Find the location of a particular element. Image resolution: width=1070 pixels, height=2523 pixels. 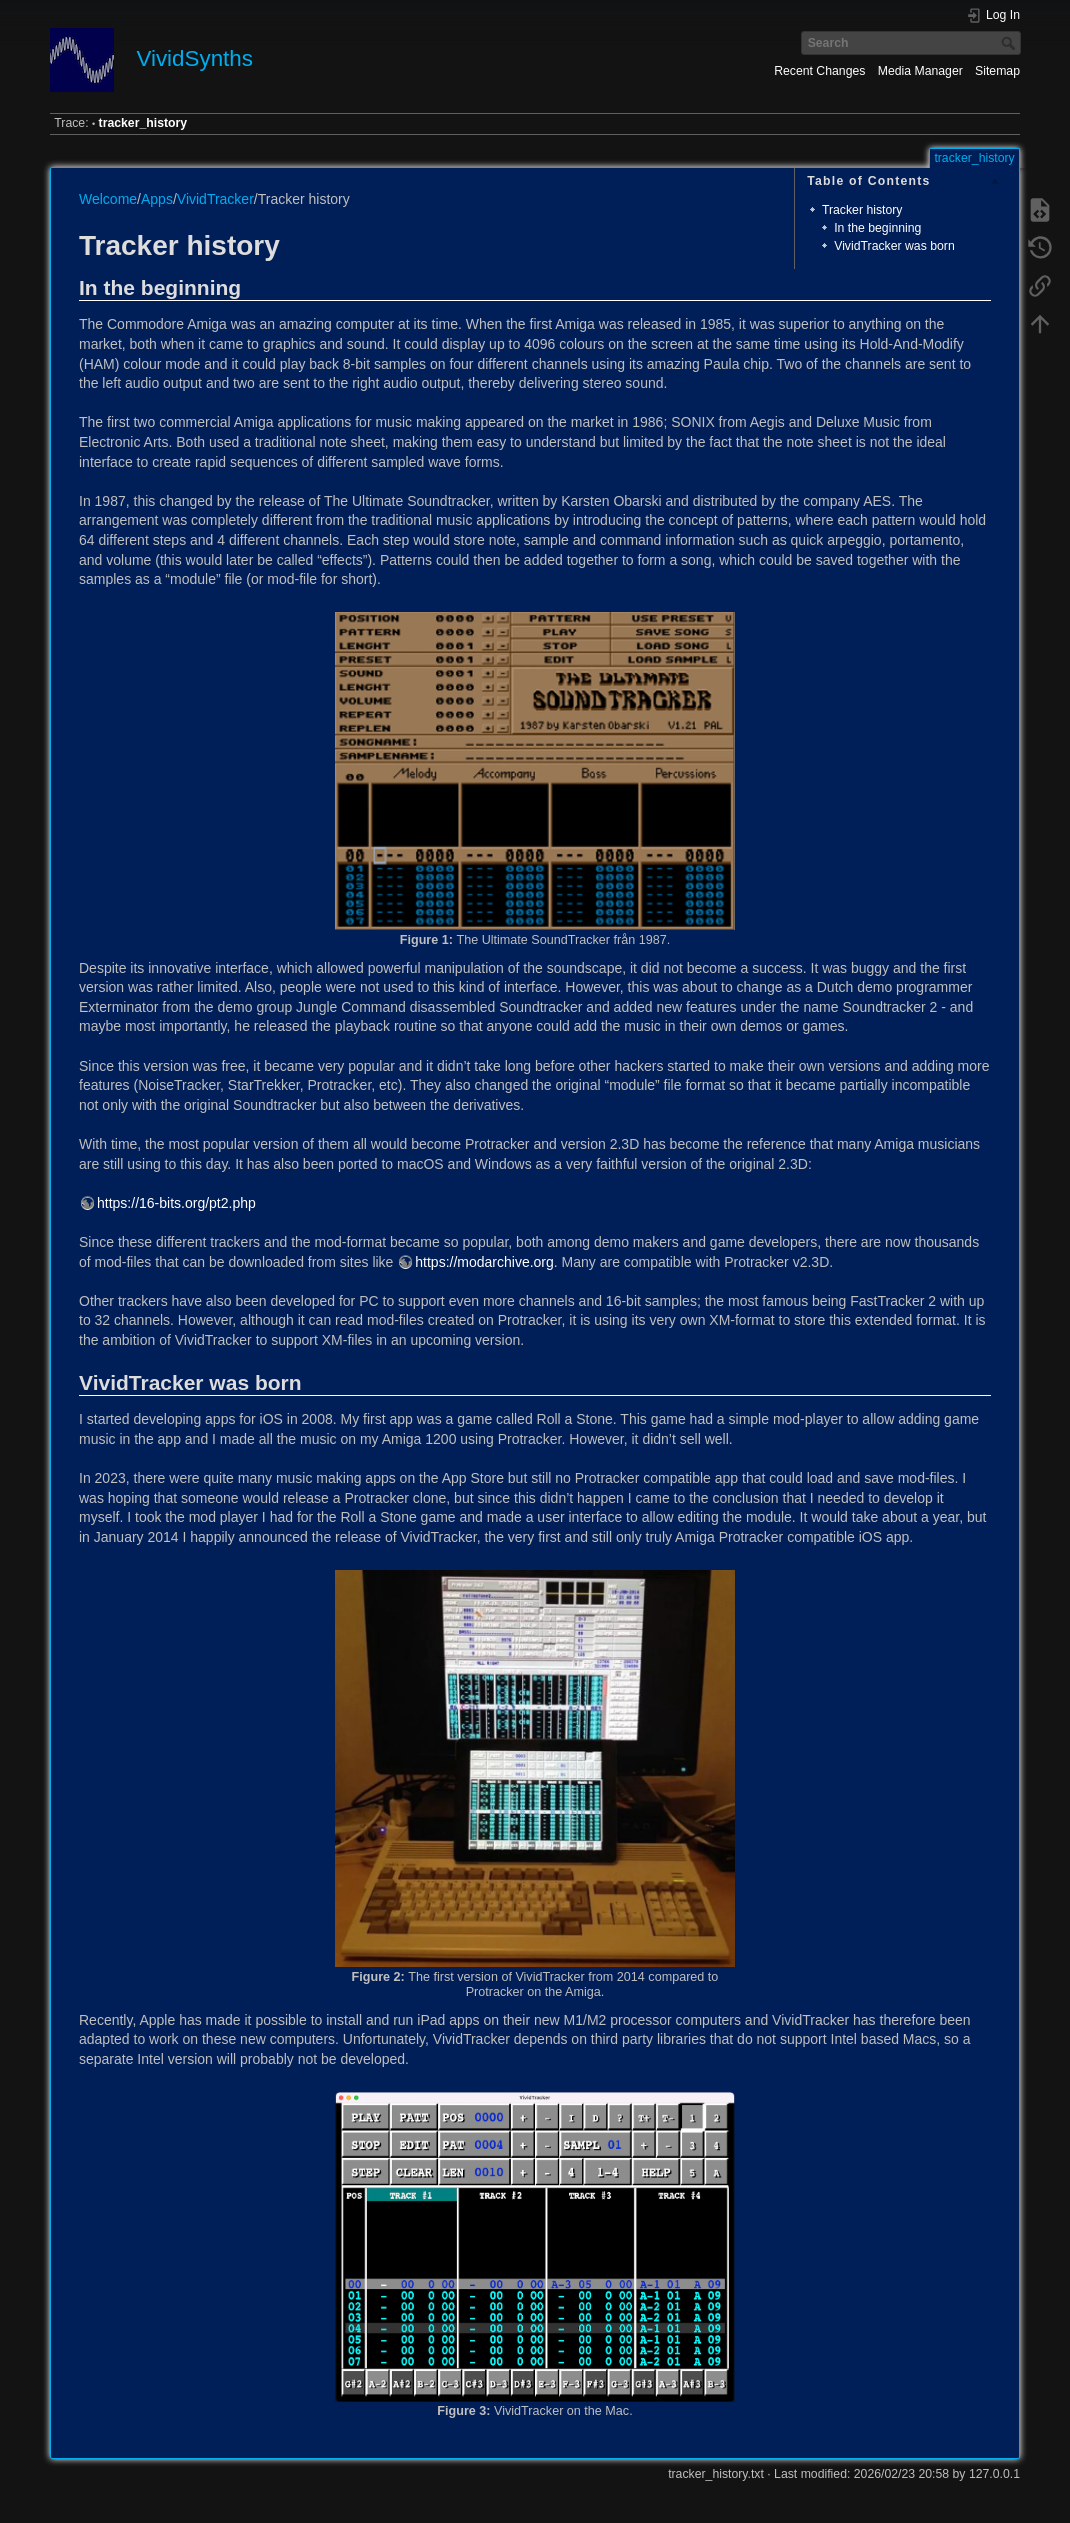

In the beginning is located at coordinates (877, 228).